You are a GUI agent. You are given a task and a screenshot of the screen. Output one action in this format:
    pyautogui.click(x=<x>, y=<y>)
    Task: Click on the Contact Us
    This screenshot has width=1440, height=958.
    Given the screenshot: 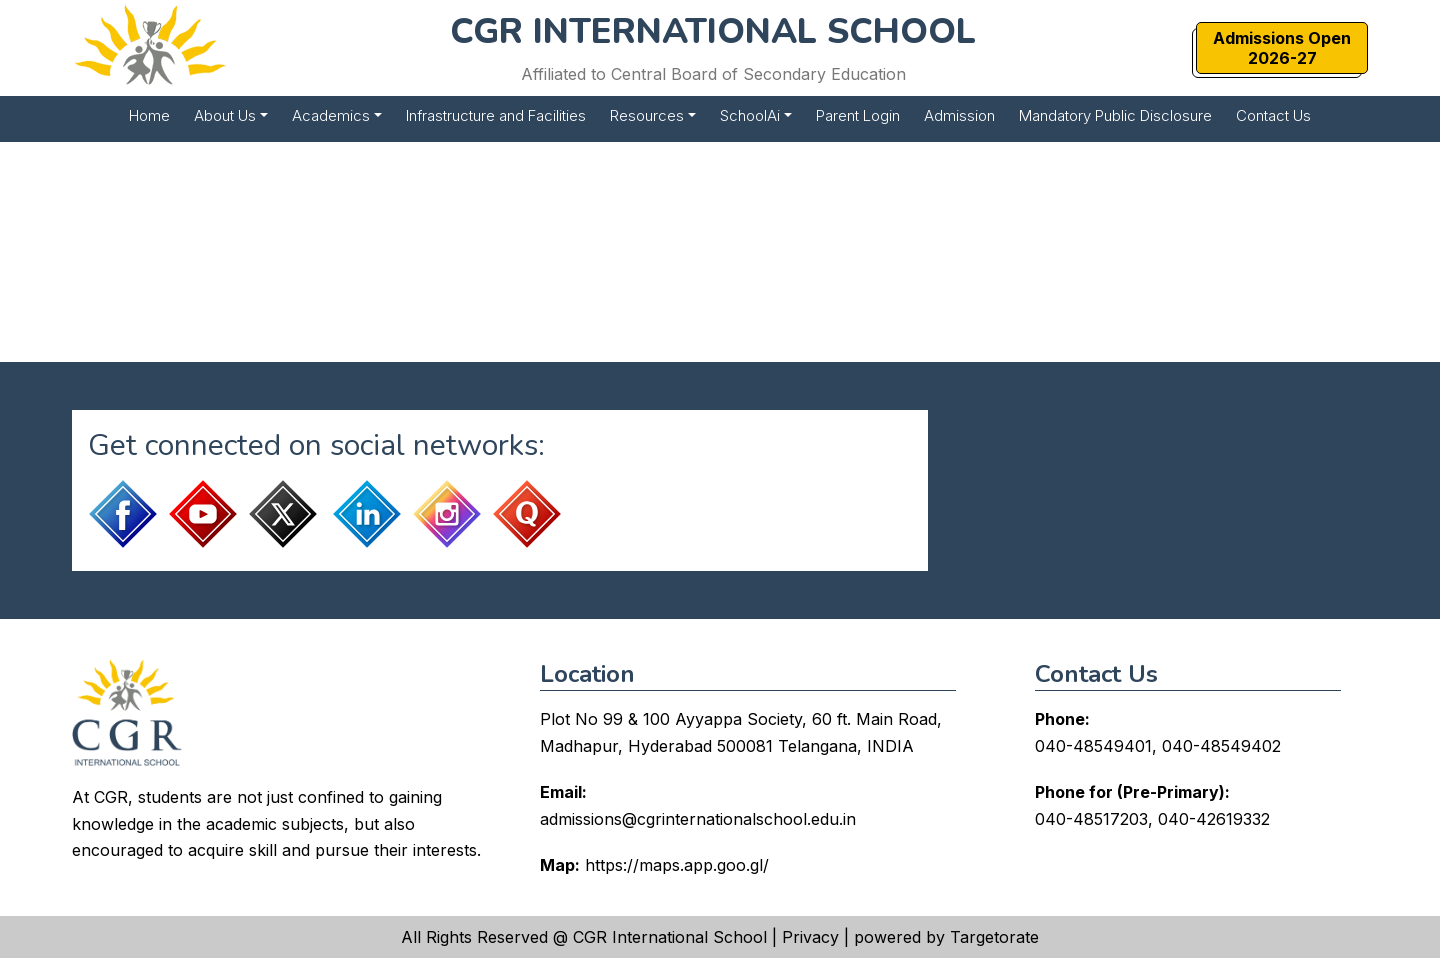 What is the action you would take?
    pyautogui.click(x=1273, y=115)
    